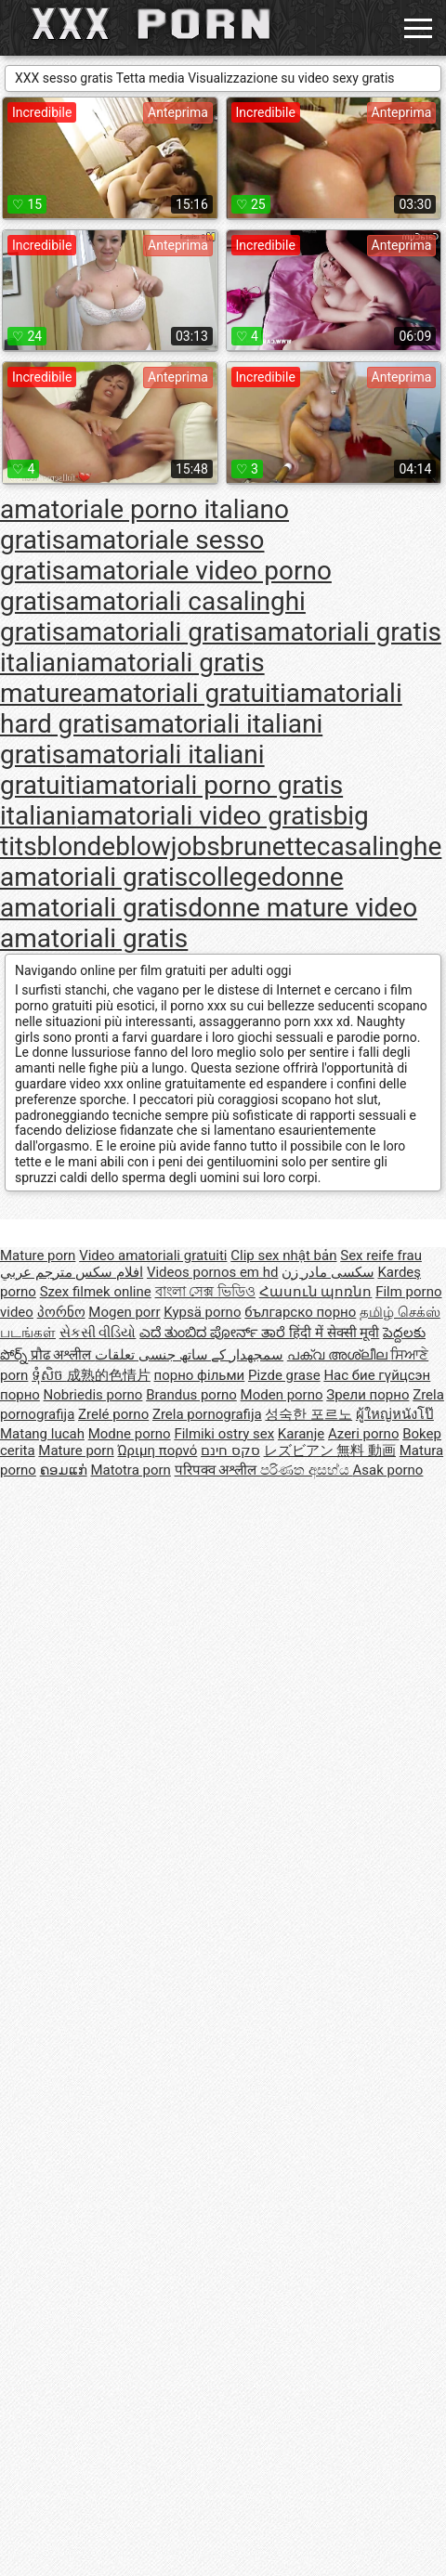 This screenshot has width=446, height=2576. I want to click on Зрели порно, so click(367, 1394).